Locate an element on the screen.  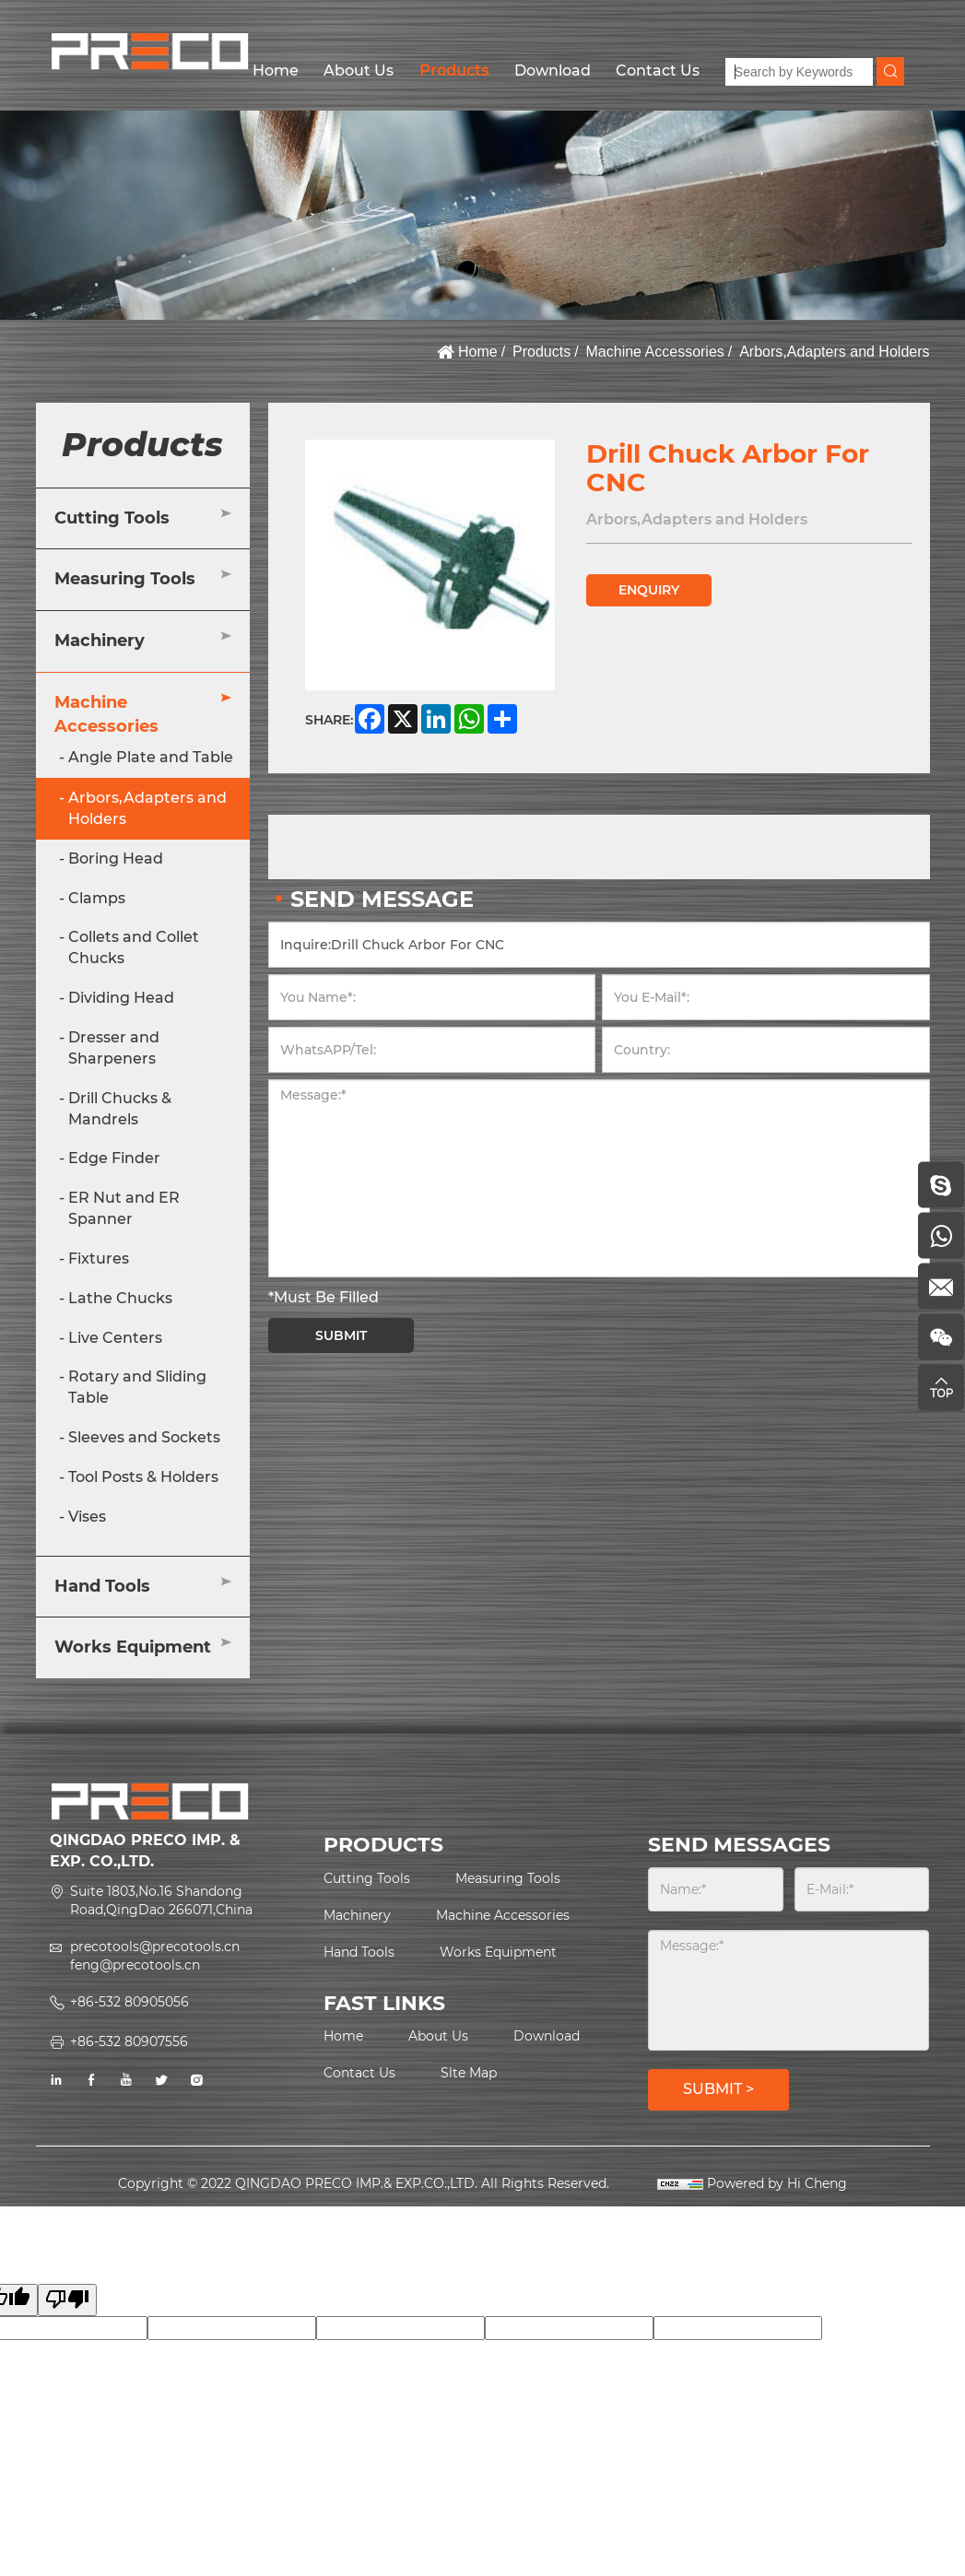
Fixtures is located at coordinates (98, 1258).